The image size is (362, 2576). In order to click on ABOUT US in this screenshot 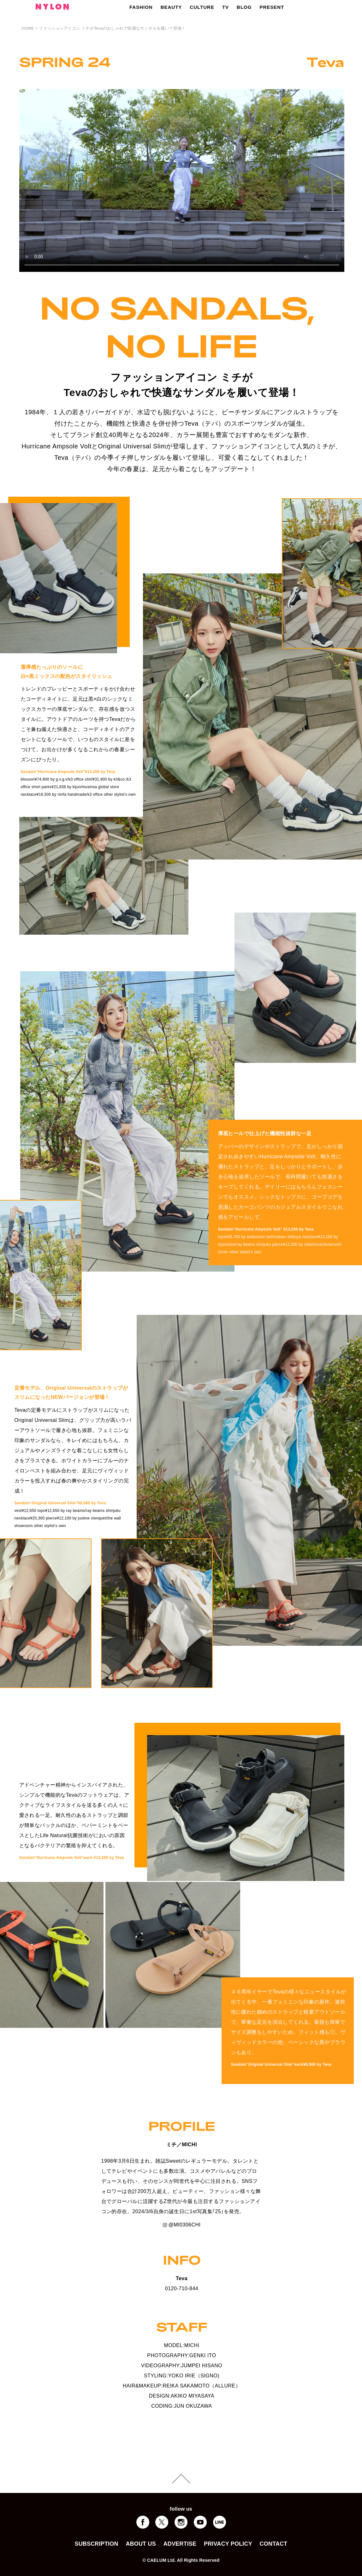, I will do `click(141, 2544)`.